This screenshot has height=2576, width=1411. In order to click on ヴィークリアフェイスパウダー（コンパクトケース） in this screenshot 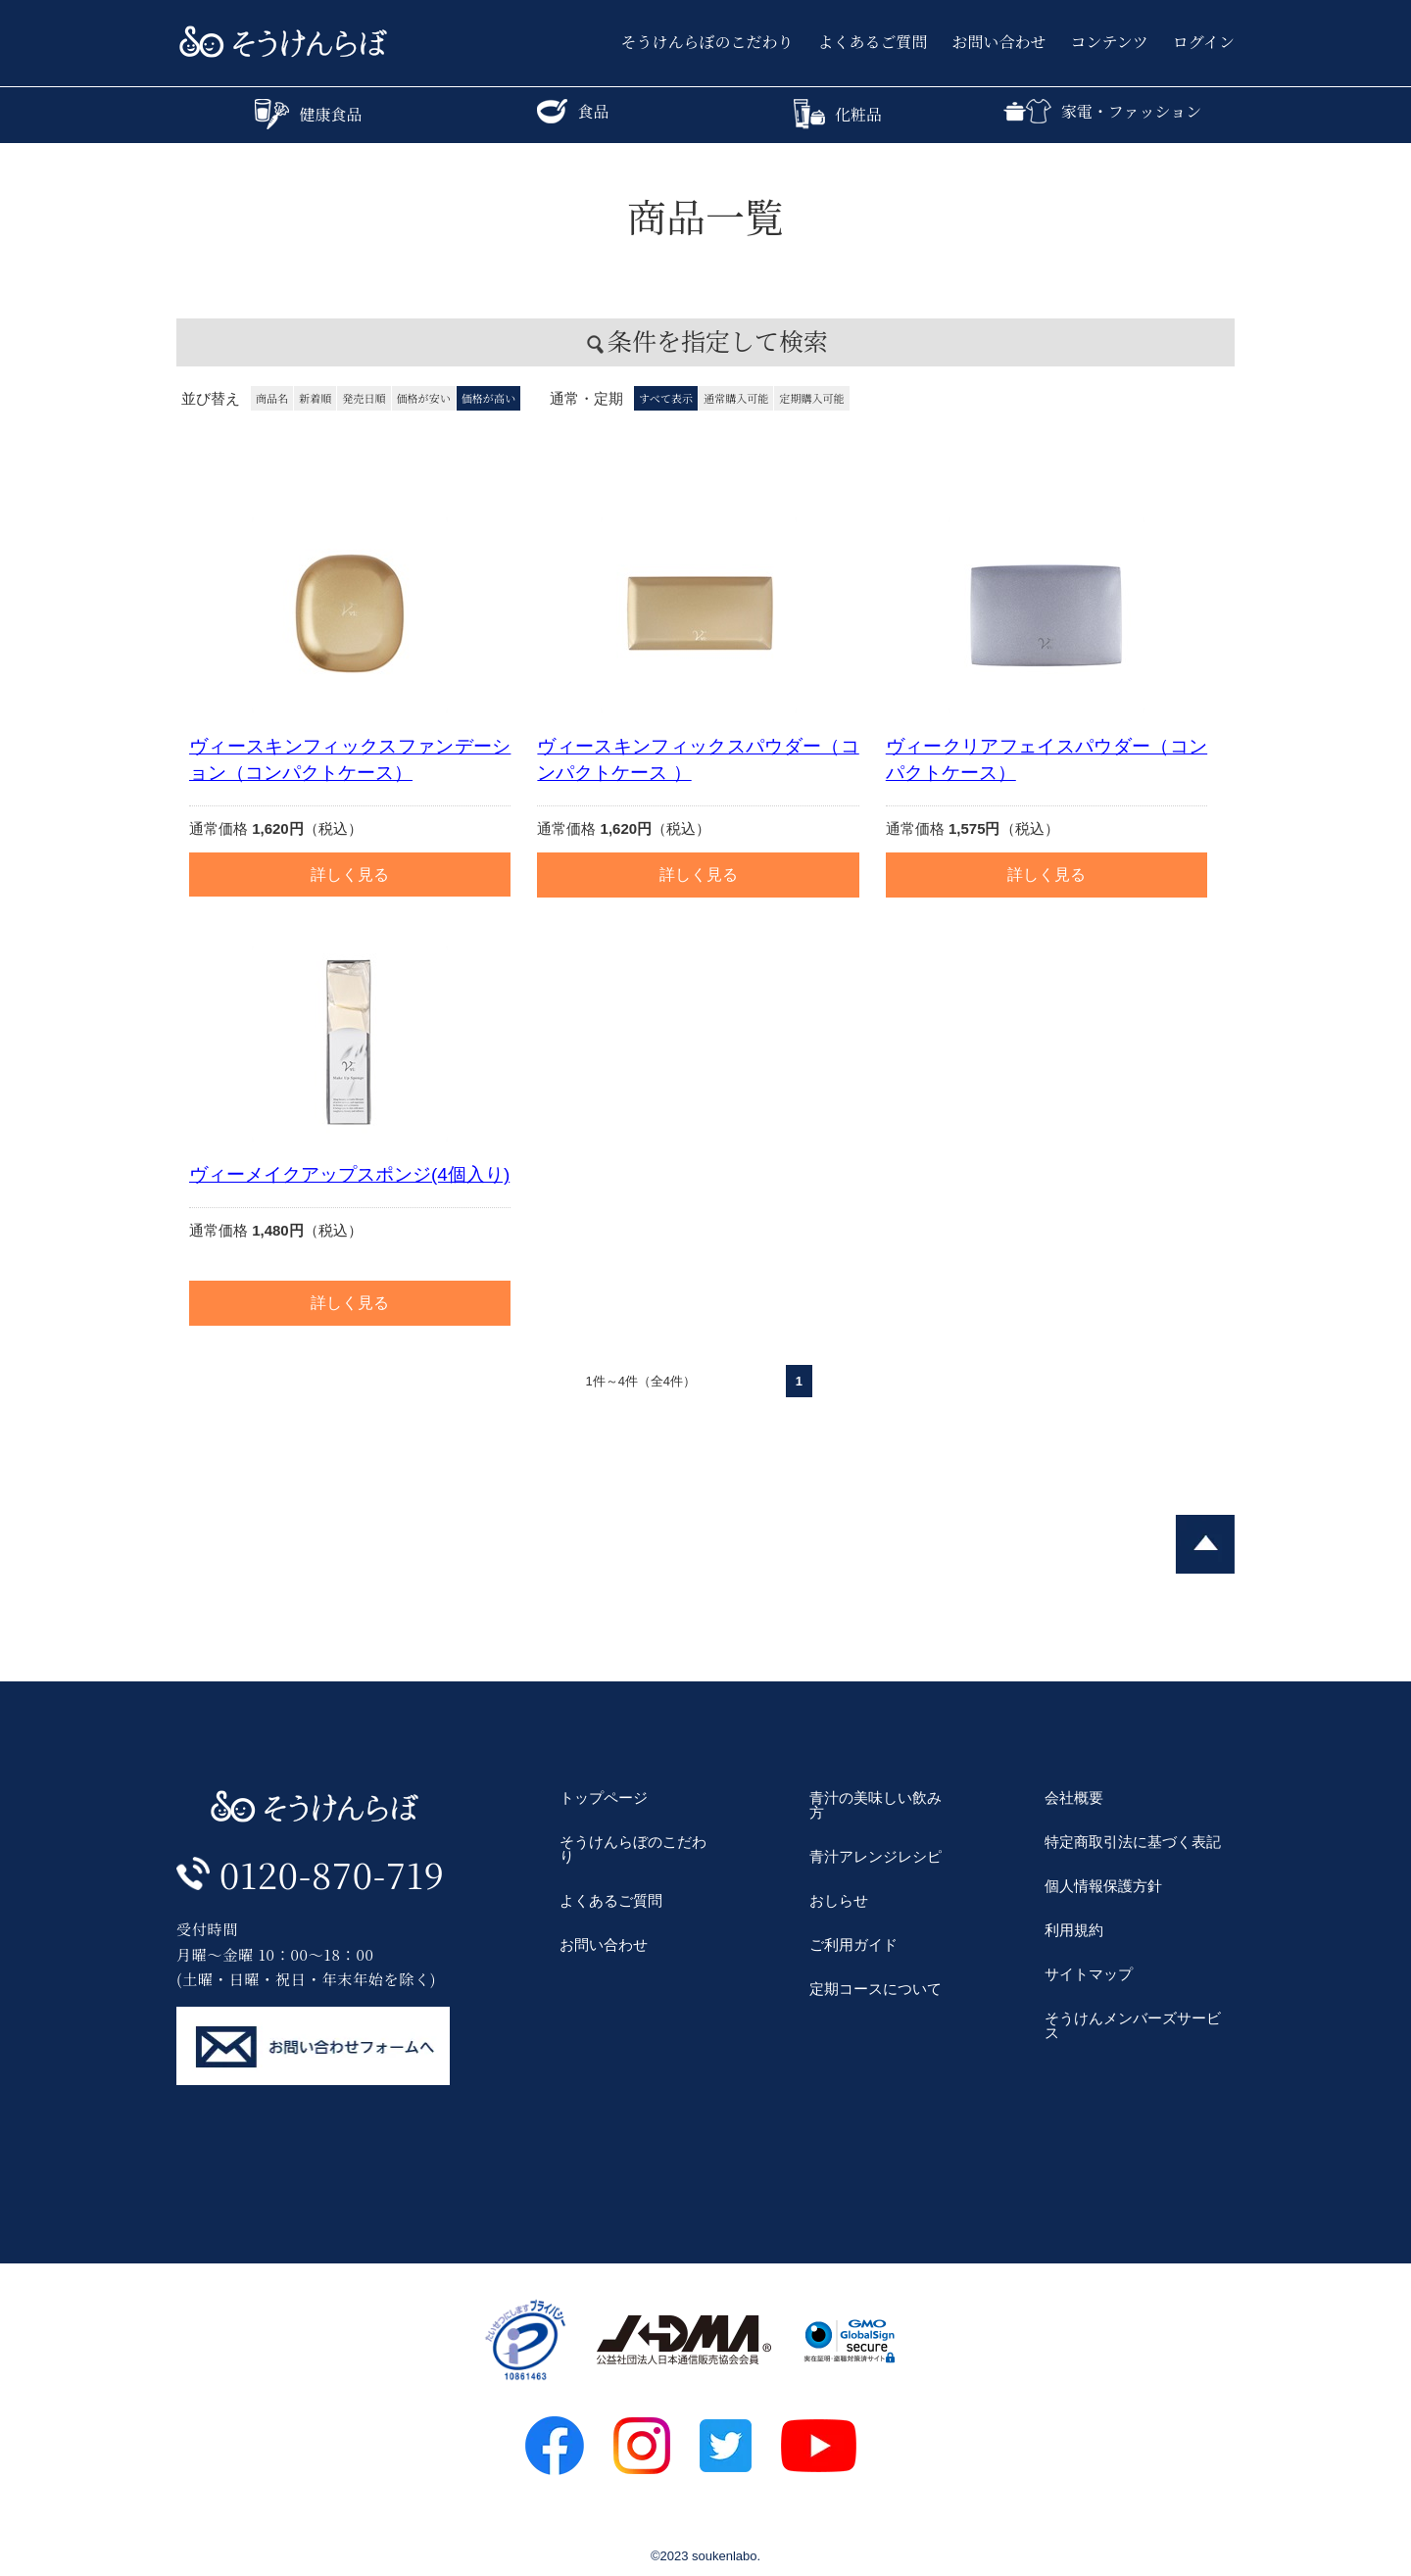, I will do `click(1046, 759)`.